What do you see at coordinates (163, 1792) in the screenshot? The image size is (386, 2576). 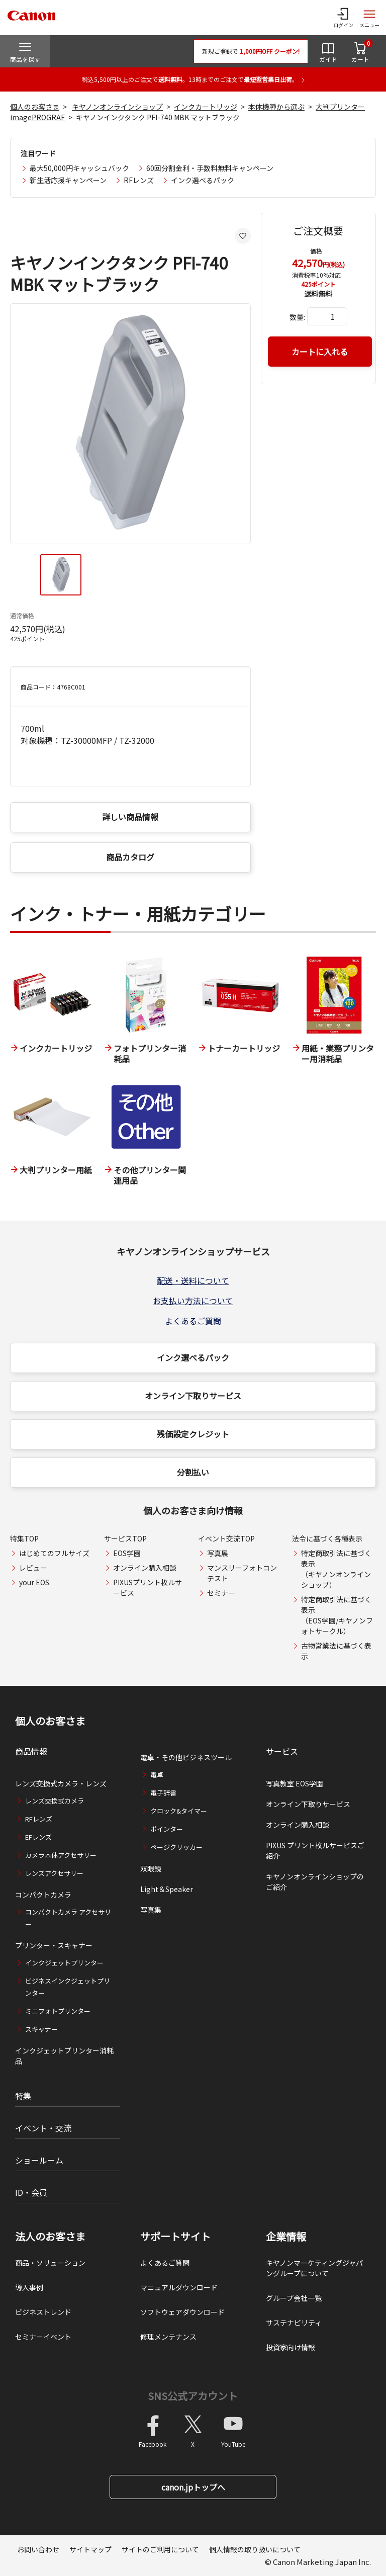 I see `電子辞書` at bounding box center [163, 1792].